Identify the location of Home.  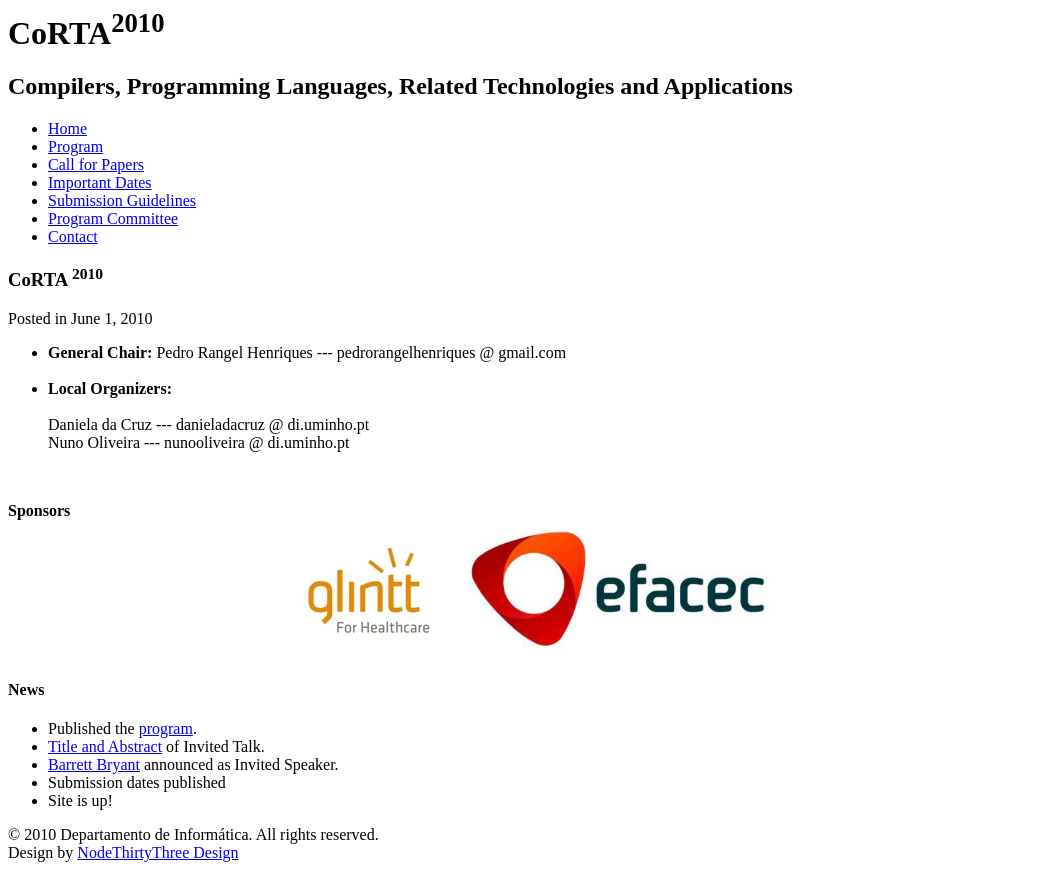
(67, 128).